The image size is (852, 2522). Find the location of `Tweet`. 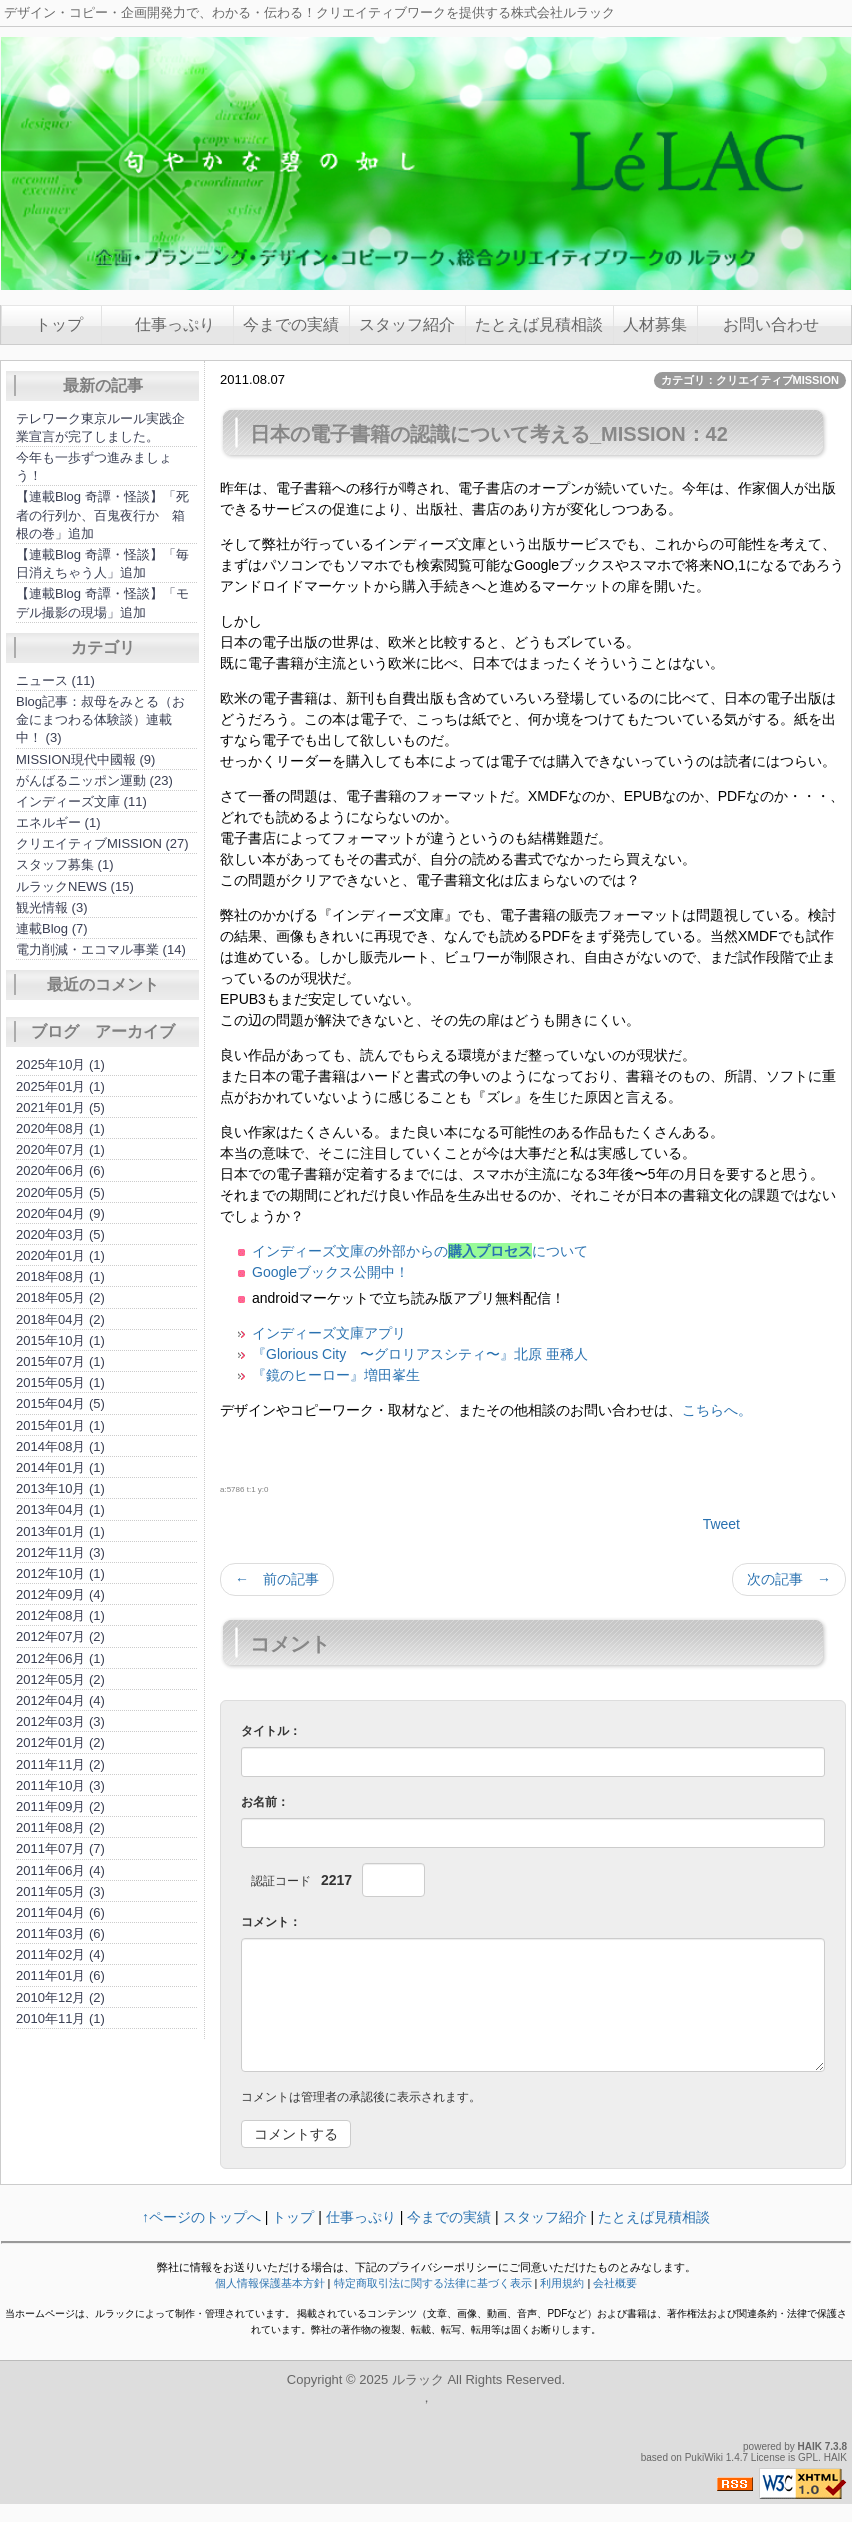

Tweet is located at coordinates (721, 1524).